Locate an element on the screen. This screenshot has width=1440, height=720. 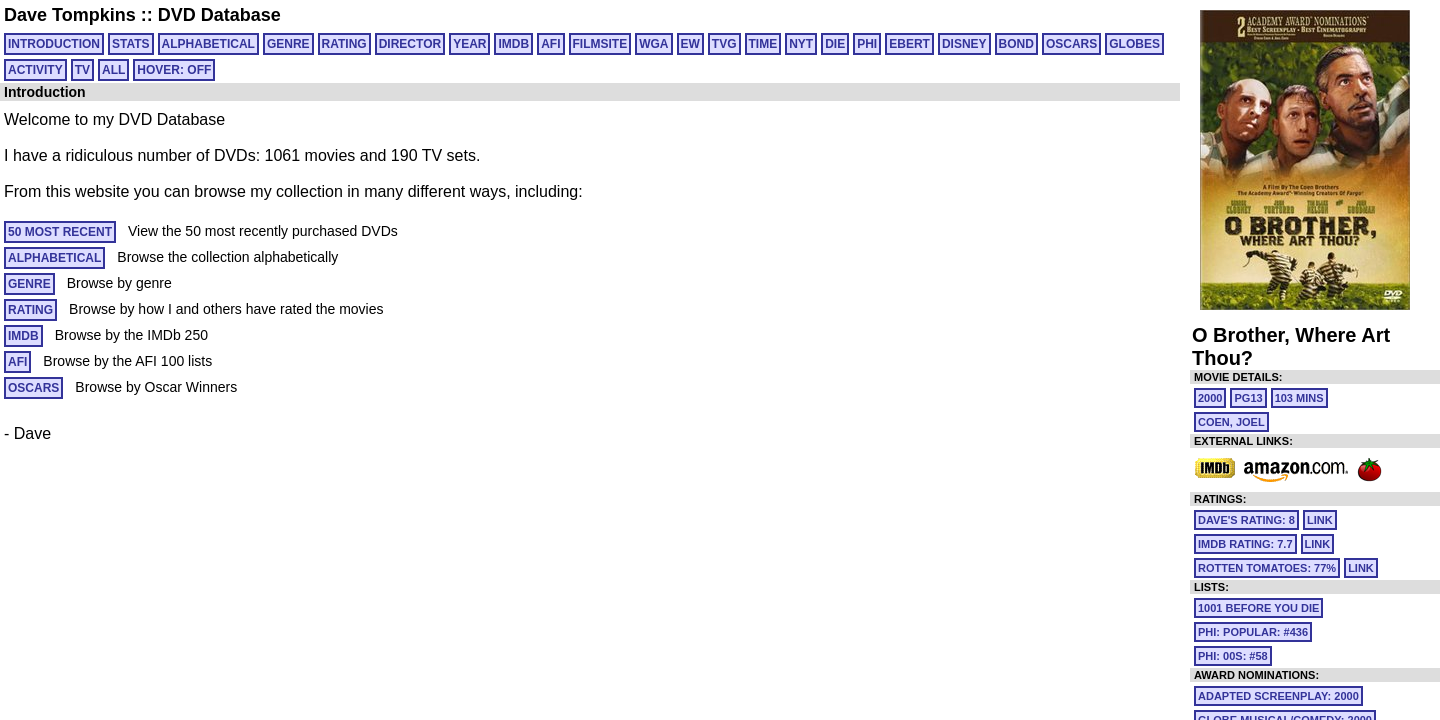
50 MOST RECENT is located at coordinates (60, 232).